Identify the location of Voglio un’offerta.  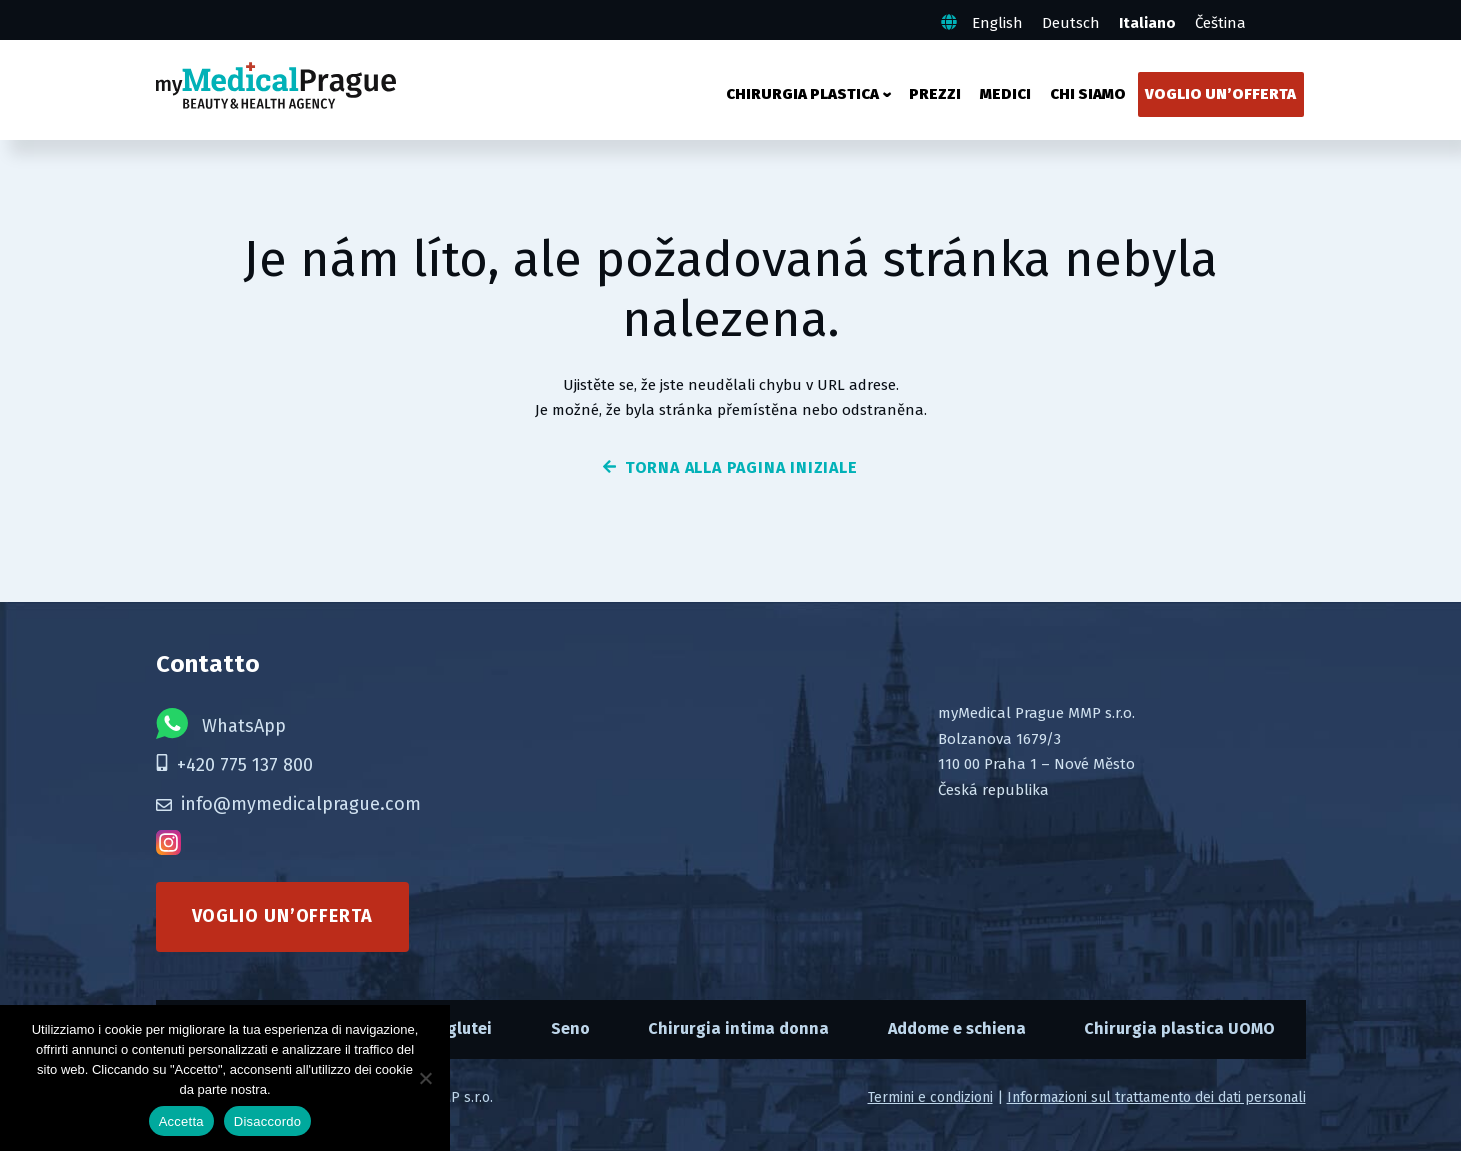
(1220, 94).